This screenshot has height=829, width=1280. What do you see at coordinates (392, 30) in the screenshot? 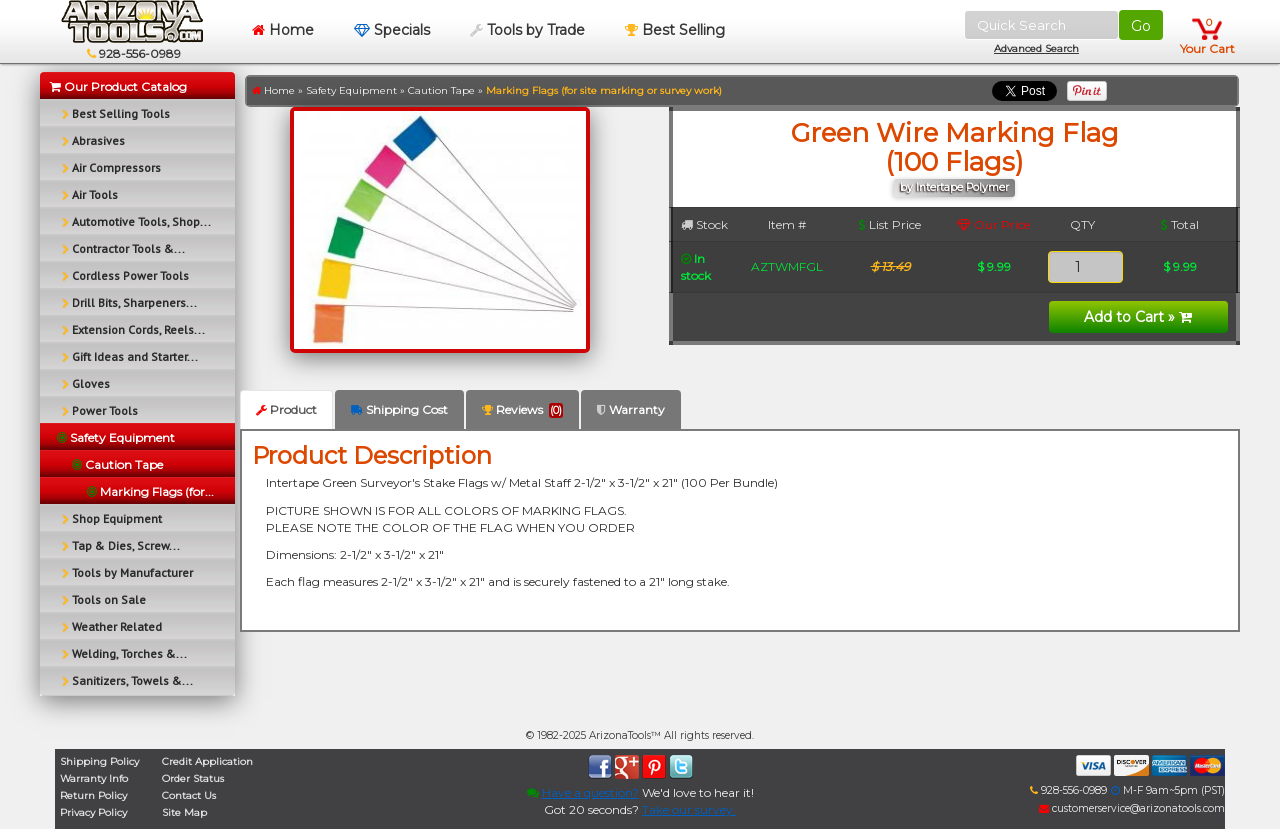
I see `Specials` at bounding box center [392, 30].